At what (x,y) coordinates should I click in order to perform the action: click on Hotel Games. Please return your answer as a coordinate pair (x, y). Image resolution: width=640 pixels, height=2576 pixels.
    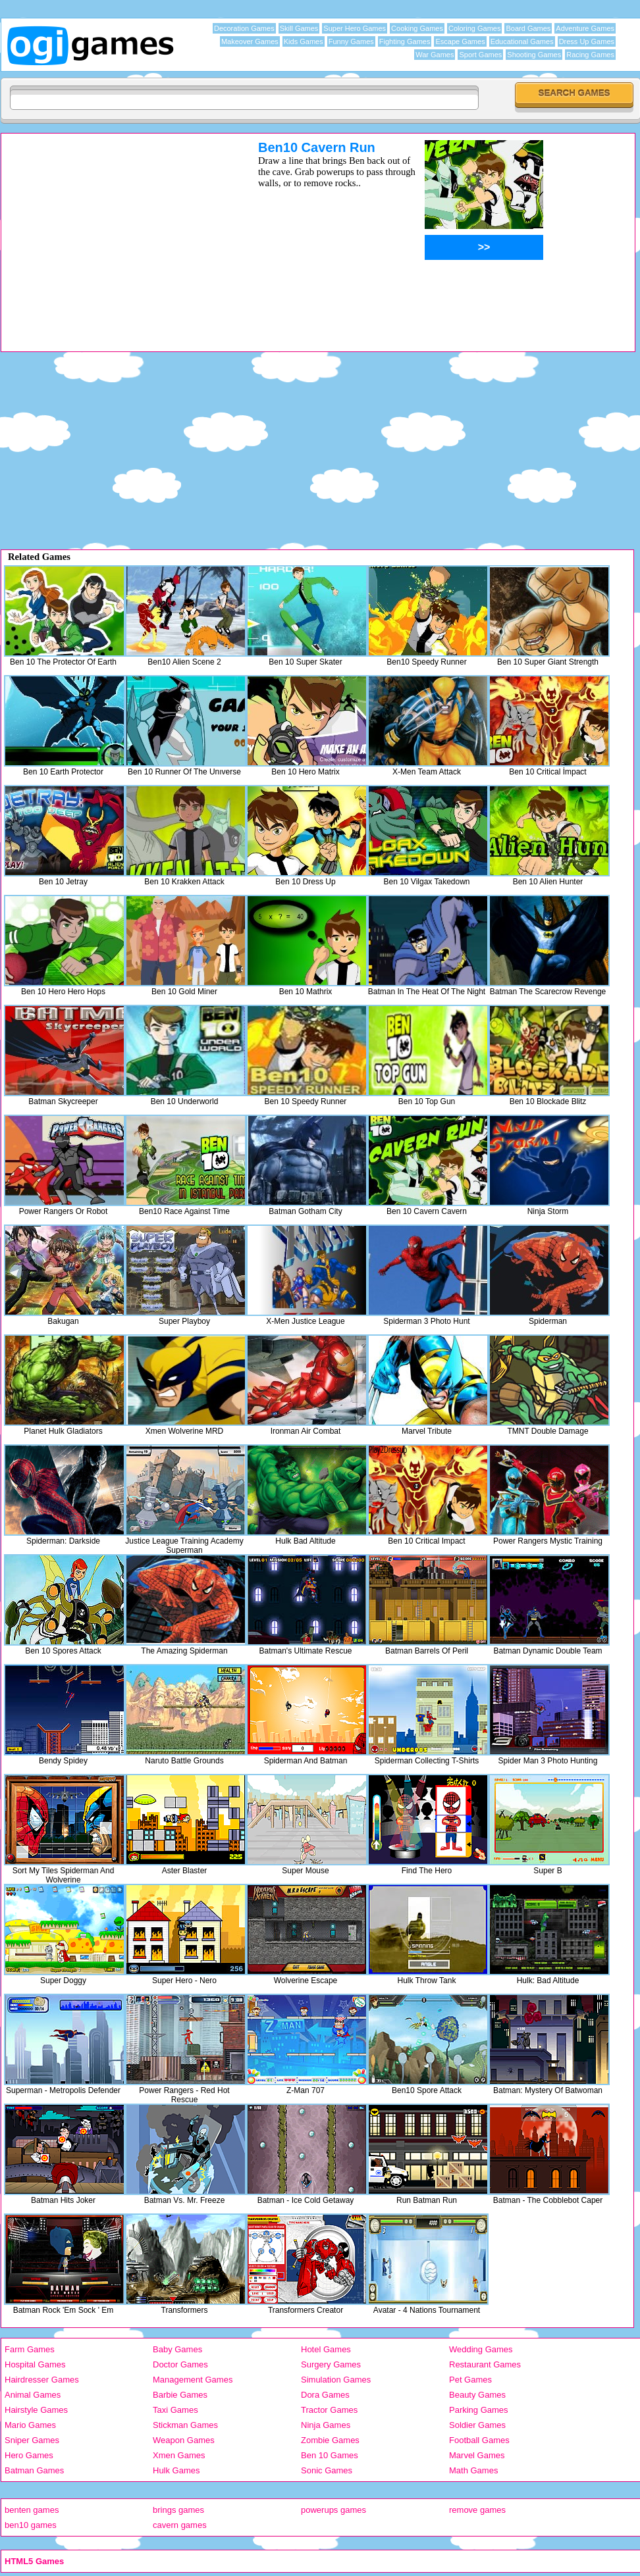
    Looking at the image, I should click on (326, 2349).